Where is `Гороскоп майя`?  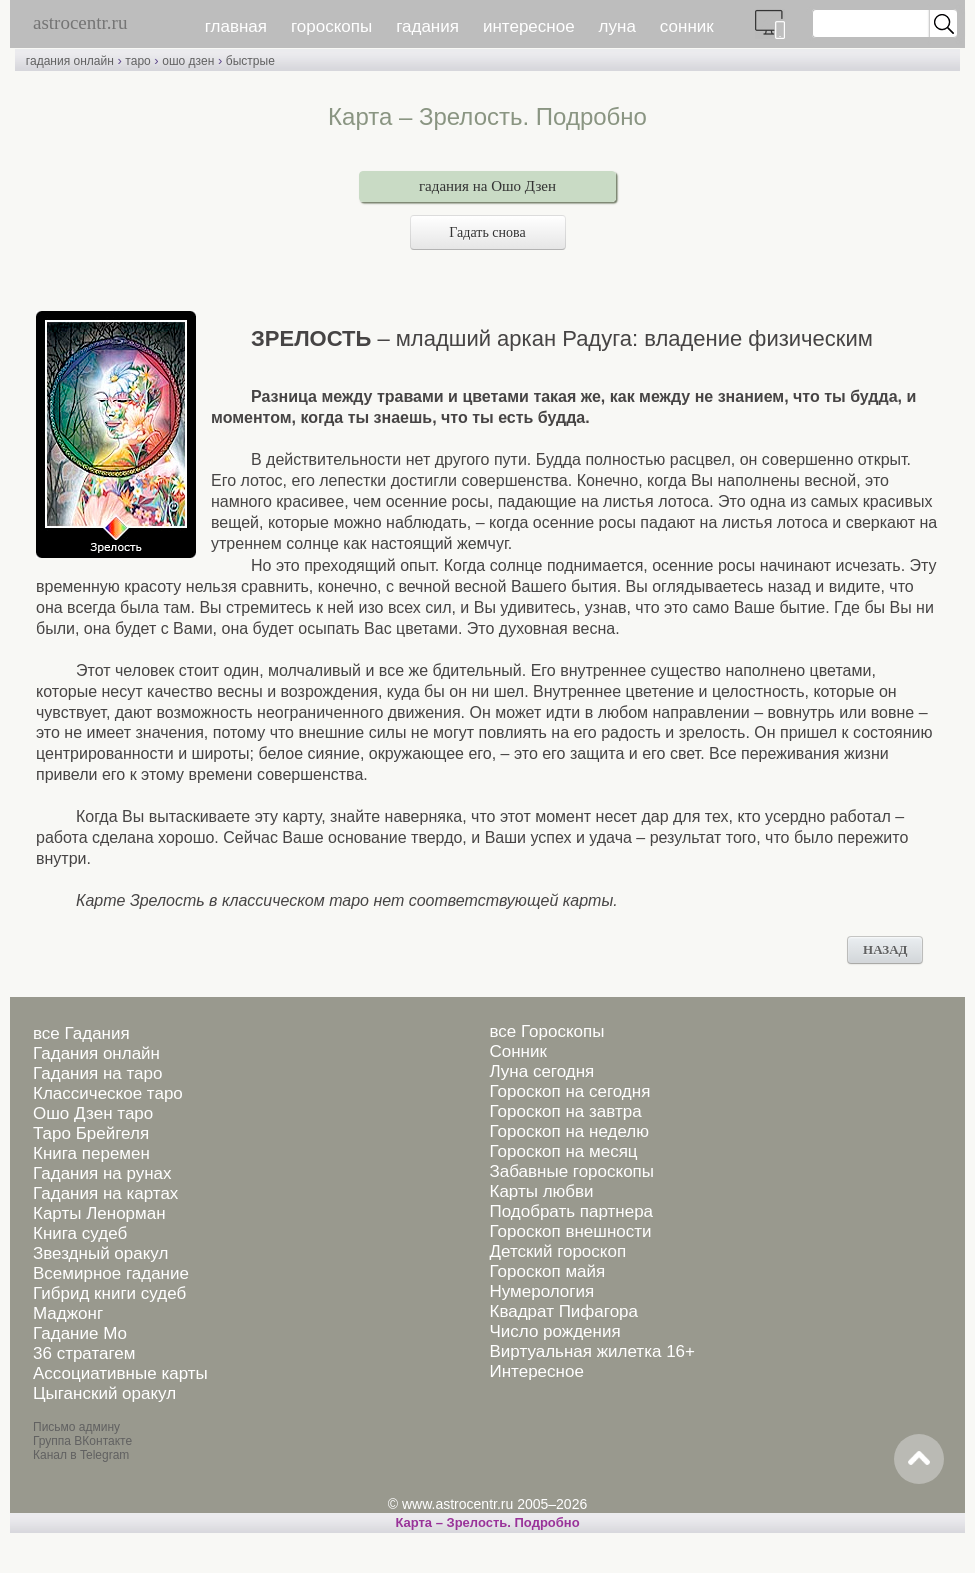
Гороскоп майя is located at coordinates (547, 1271).